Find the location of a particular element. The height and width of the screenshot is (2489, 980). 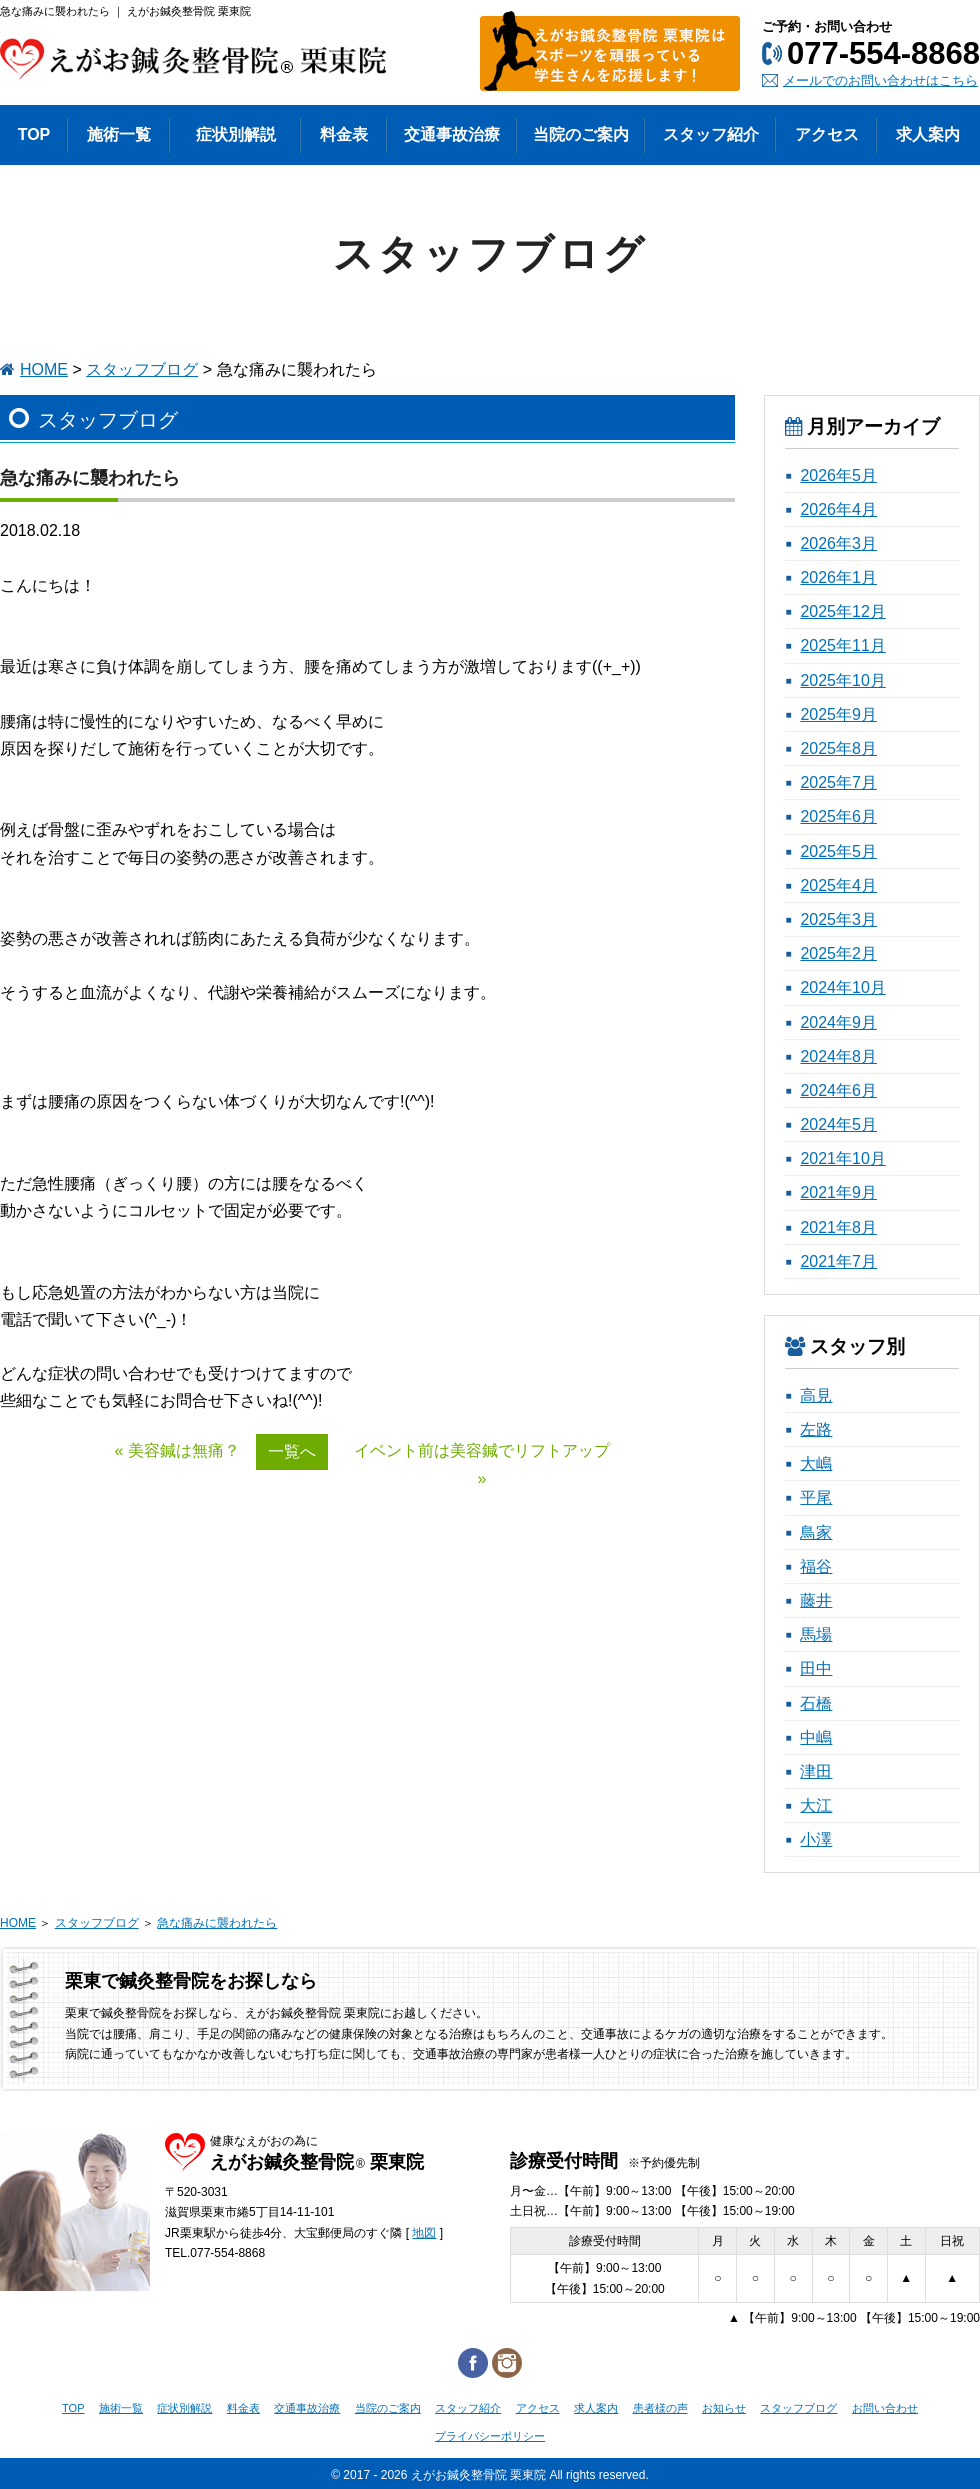

2026年5月 is located at coordinates (838, 475).